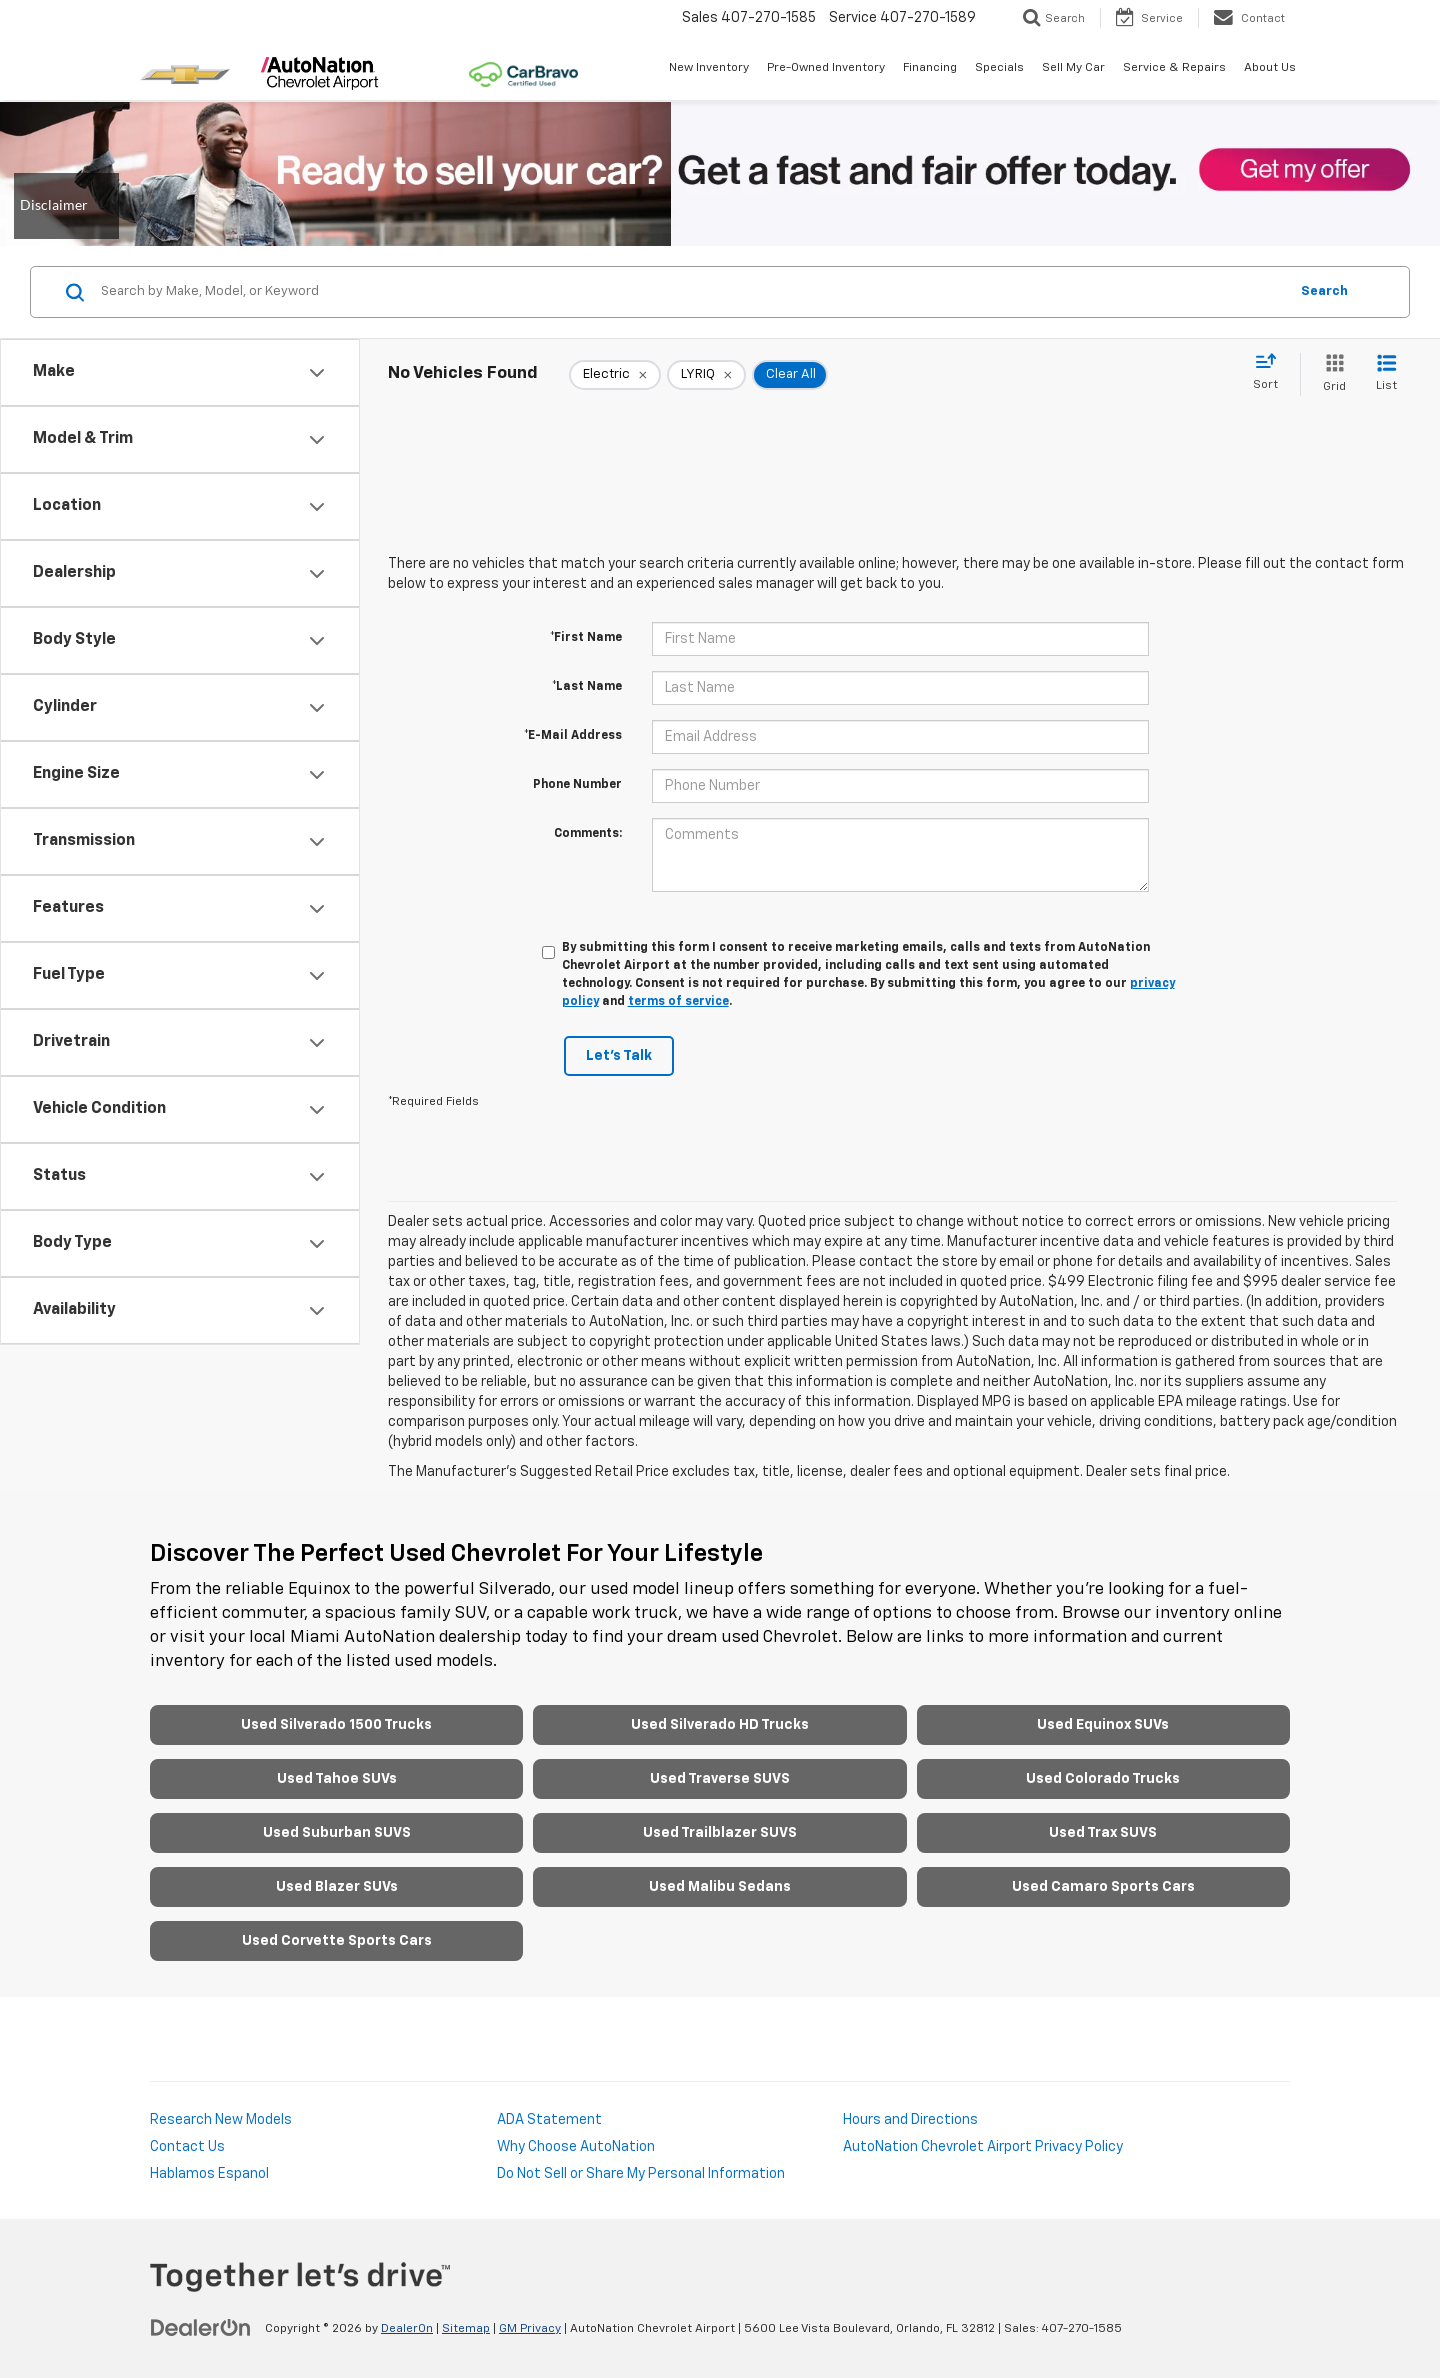 The height and width of the screenshot is (2378, 1440). What do you see at coordinates (549, 2120) in the screenshot?
I see `ADA Statement` at bounding box center [549, 2120].